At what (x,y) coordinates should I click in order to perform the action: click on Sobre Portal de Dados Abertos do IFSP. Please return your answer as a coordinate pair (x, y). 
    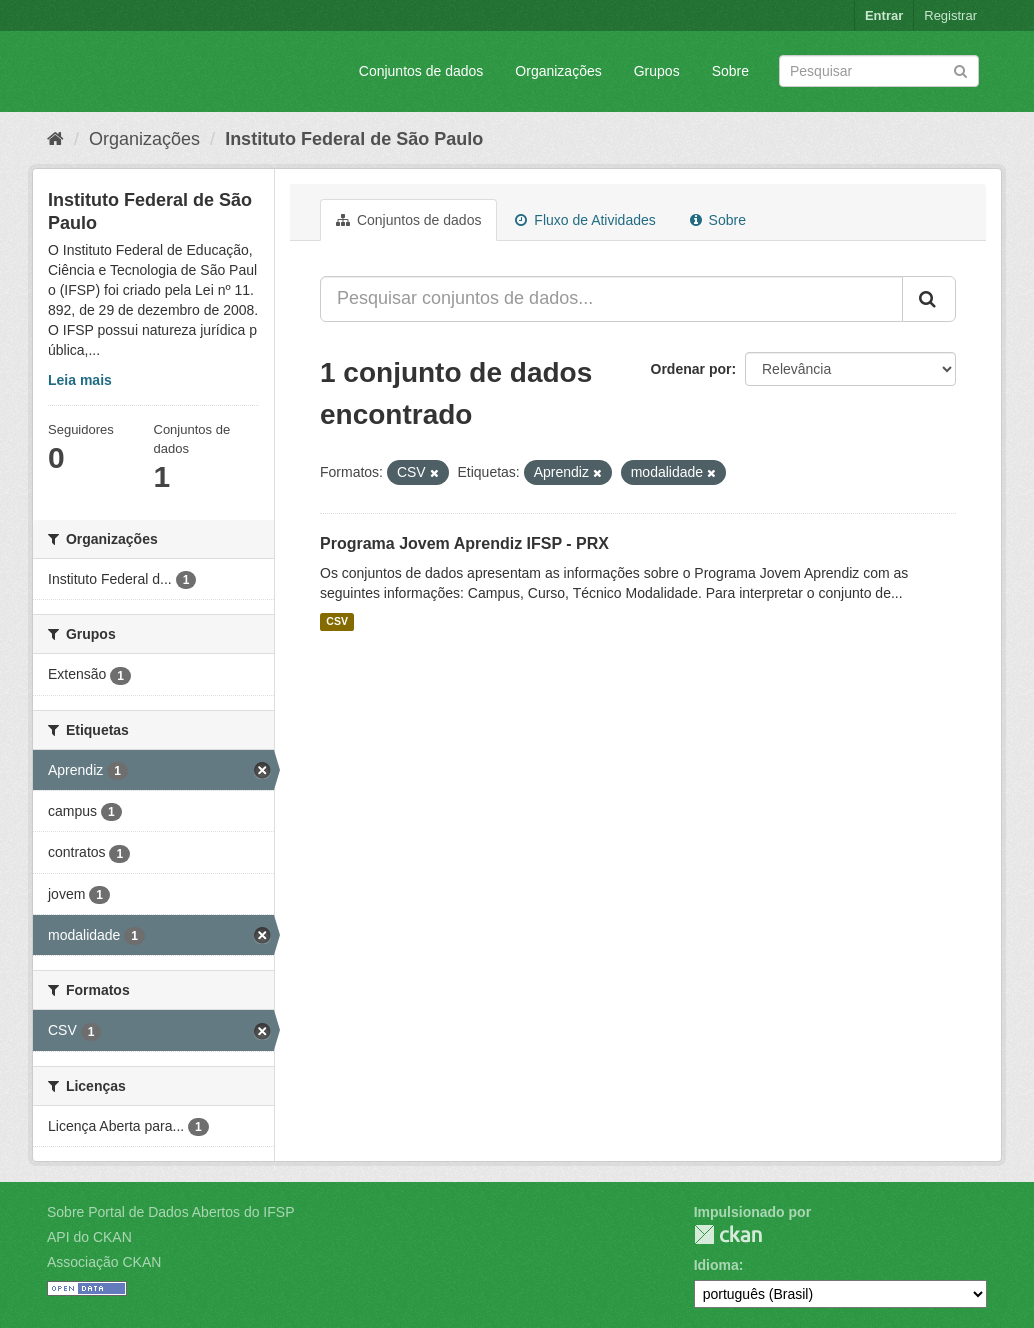
    Looking at the image, I should click on (170, 1212).